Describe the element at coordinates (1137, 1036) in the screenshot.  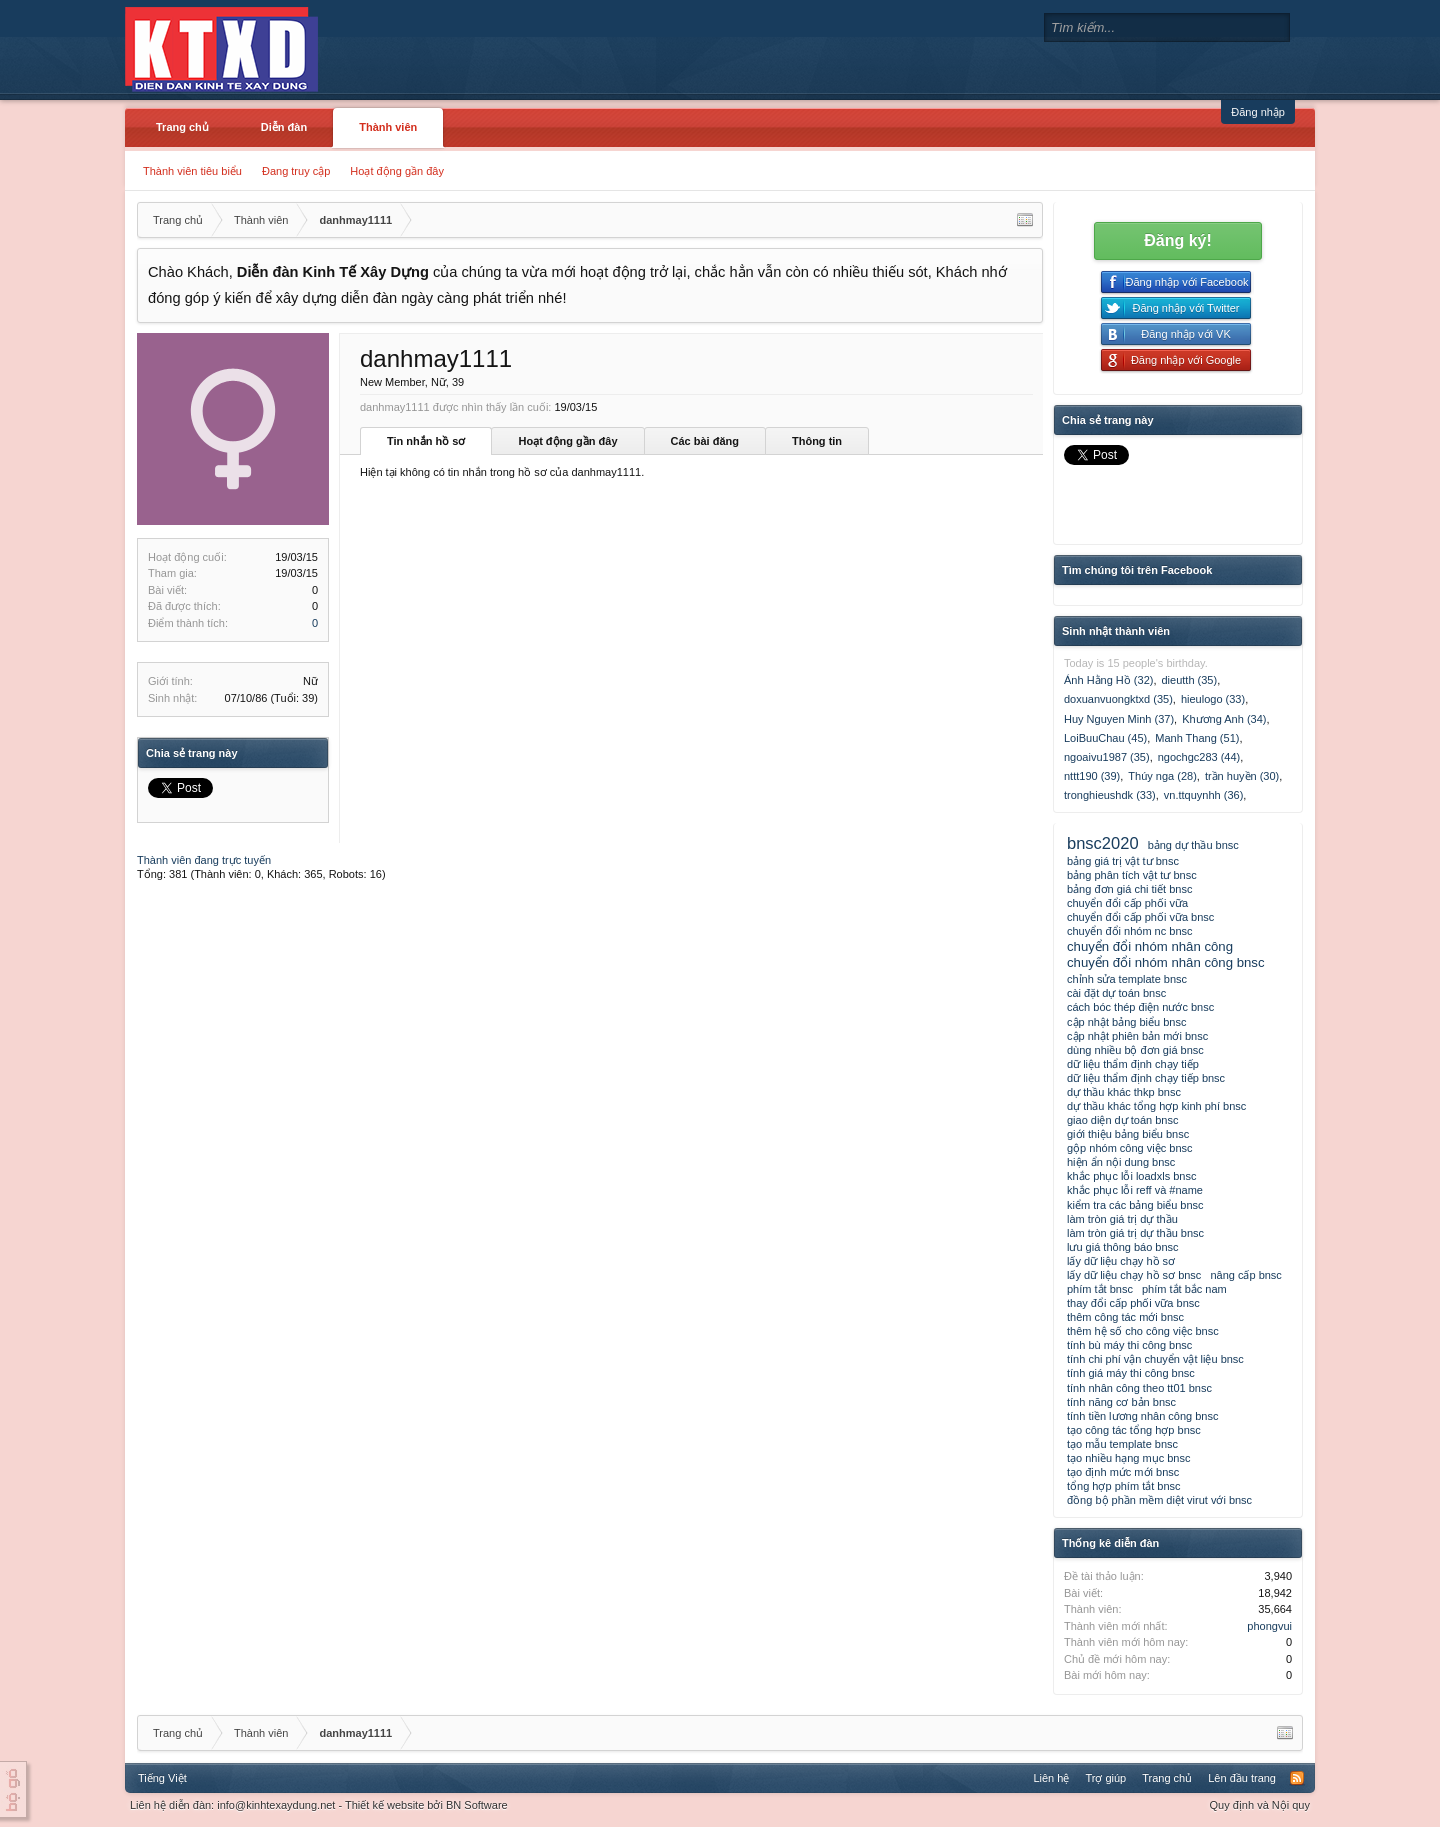
I see `cập nhật phiên bản mới bnsc` at that location.